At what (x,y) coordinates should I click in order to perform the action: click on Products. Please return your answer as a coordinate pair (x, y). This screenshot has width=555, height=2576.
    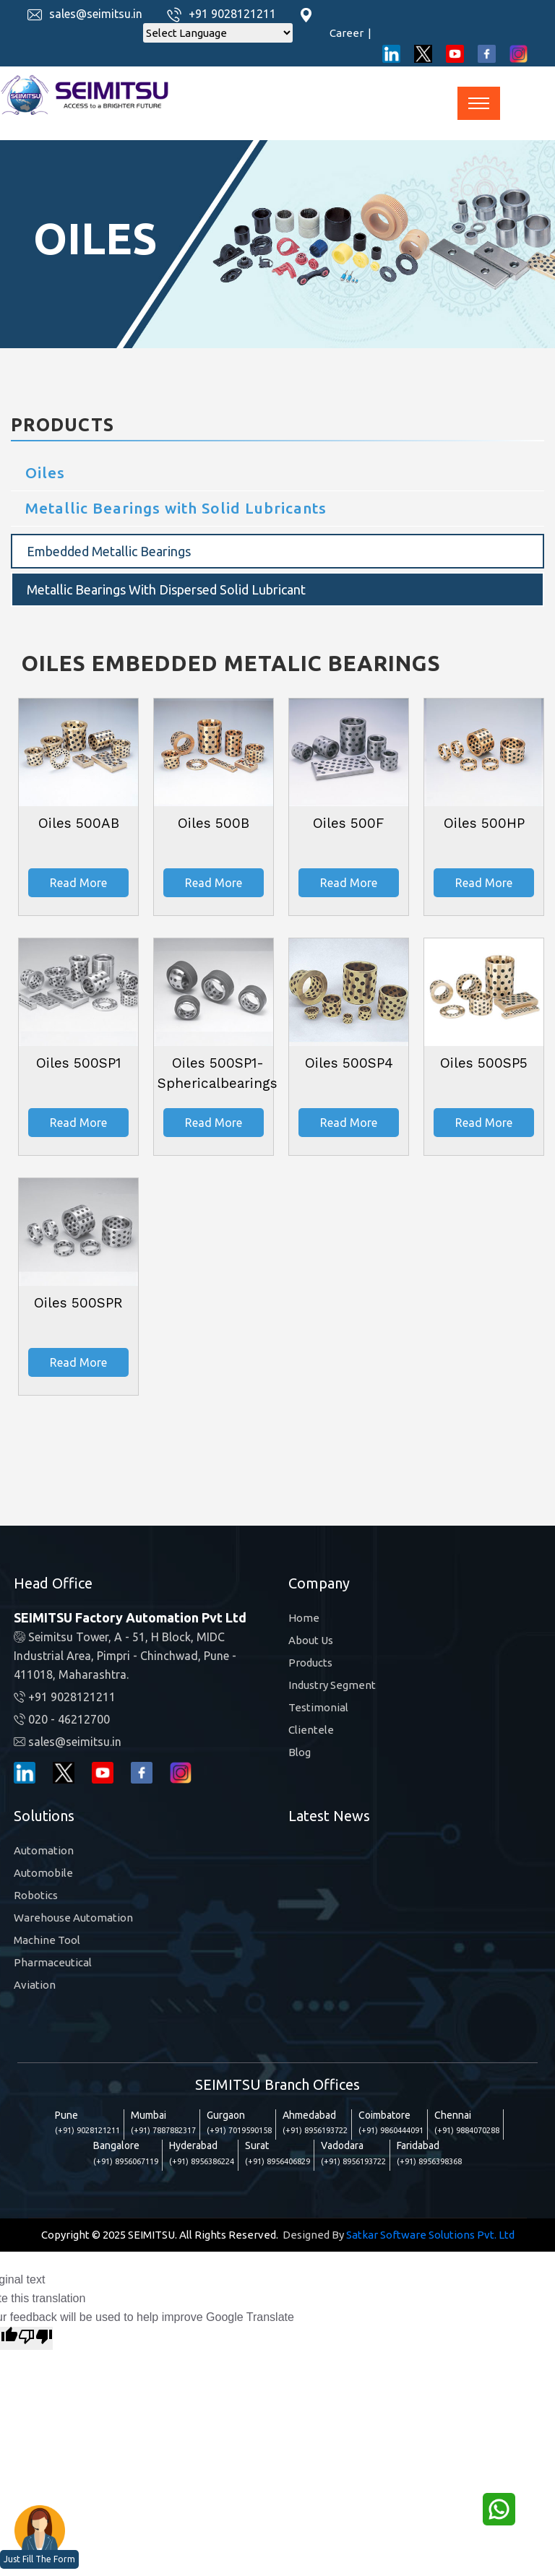
    Looking at the image, I should click on (310, 1662).